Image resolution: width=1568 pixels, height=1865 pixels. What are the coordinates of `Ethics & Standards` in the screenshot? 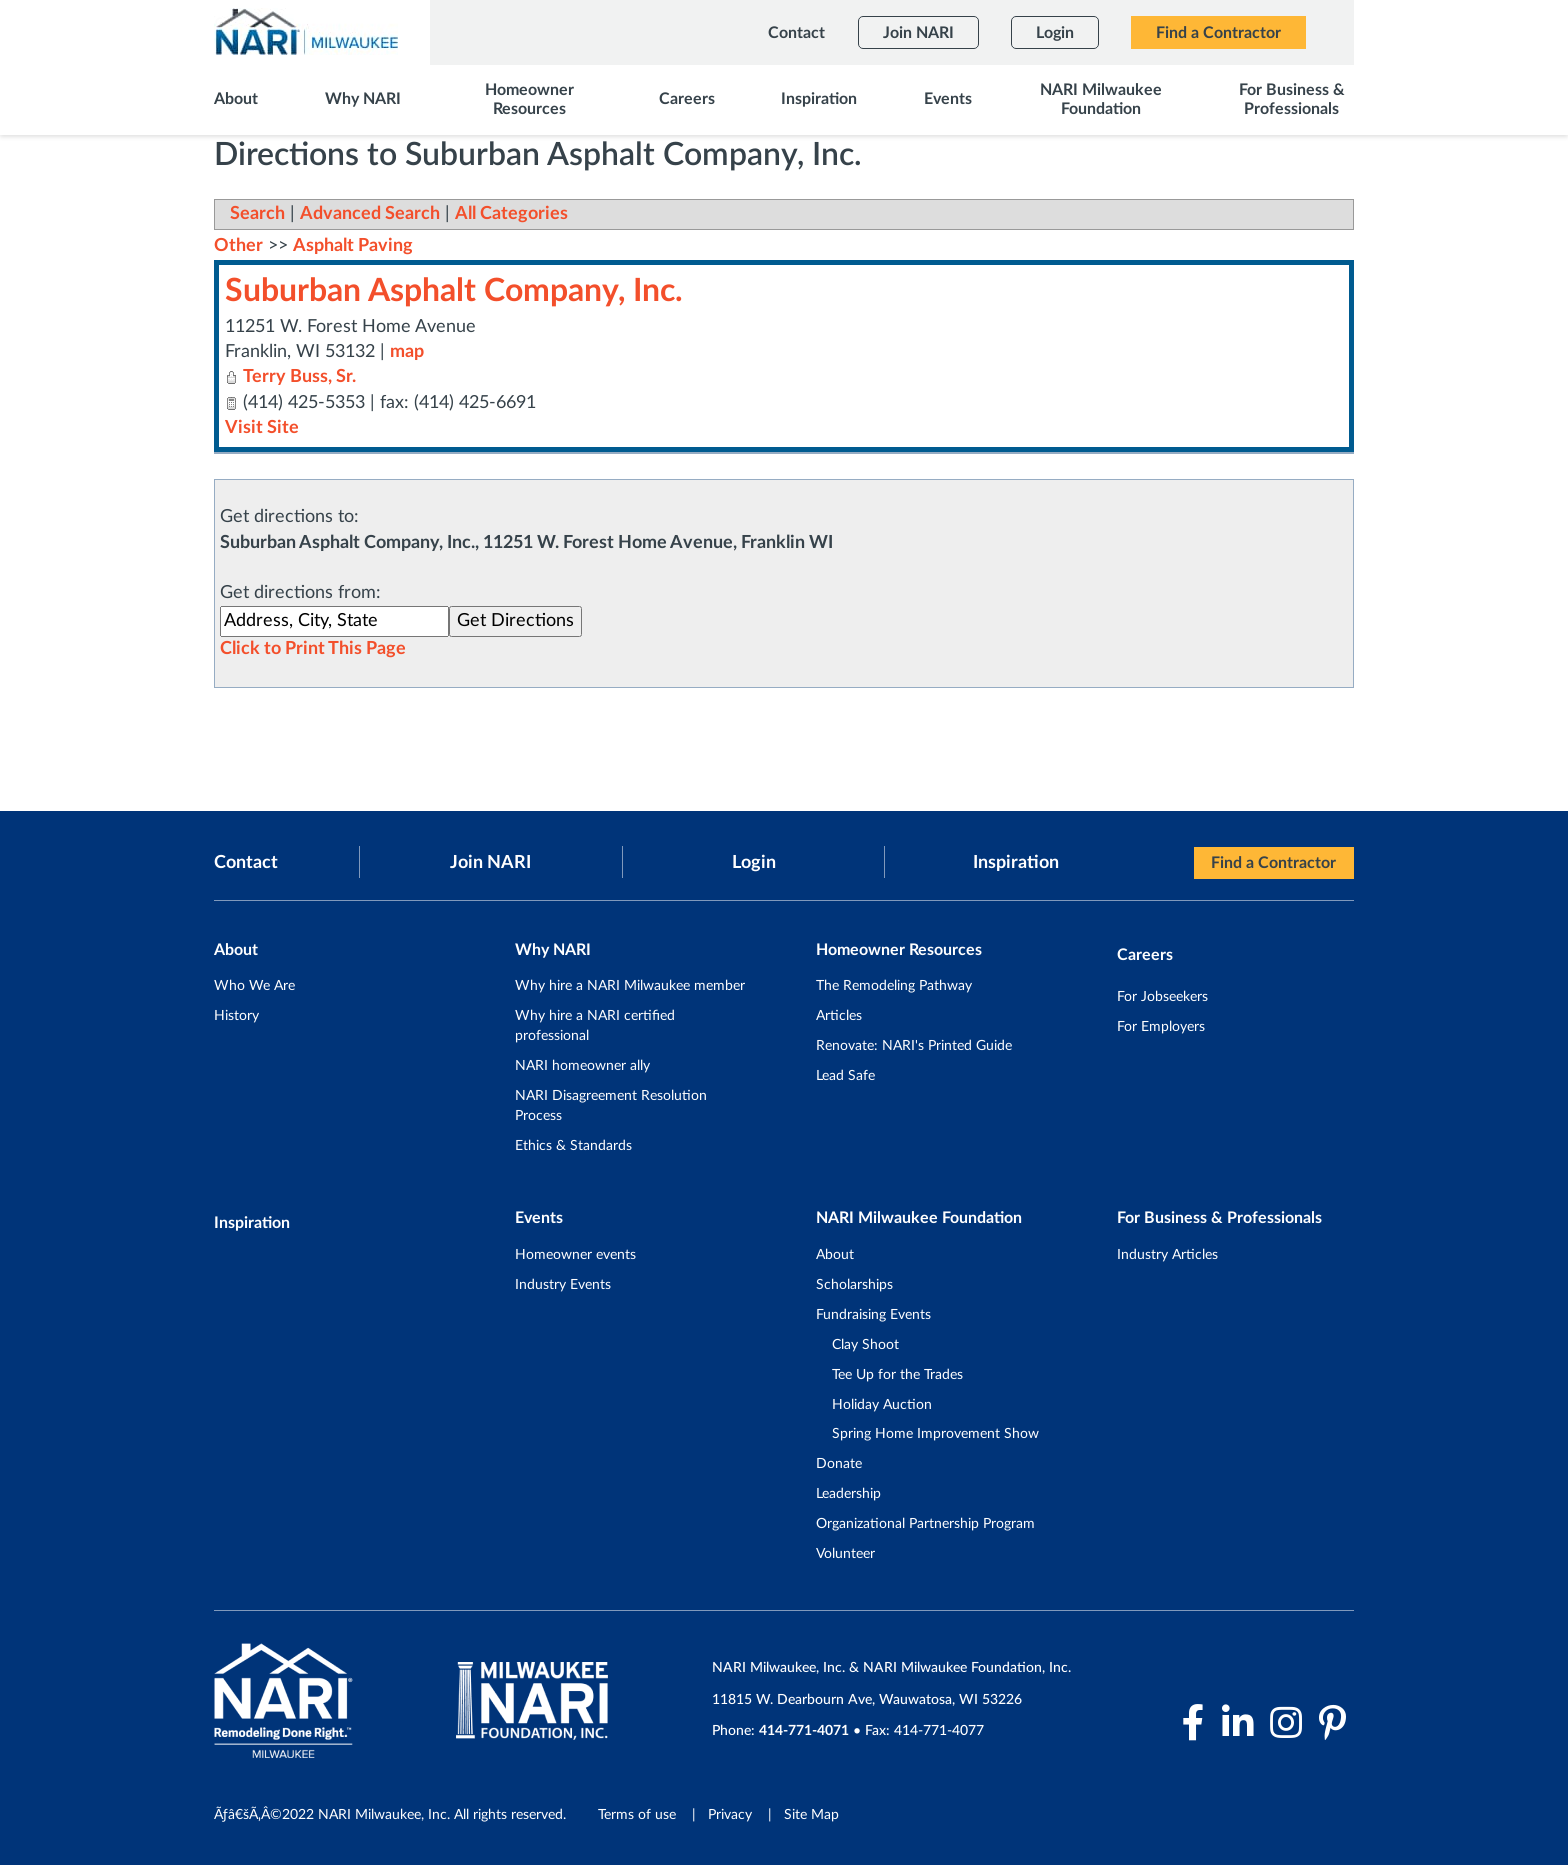 It's located at (573, 1145).